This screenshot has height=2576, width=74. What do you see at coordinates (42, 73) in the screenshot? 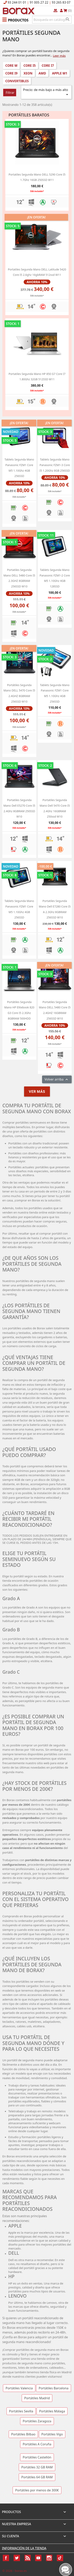
I see `AMD` at bounding box center [42, 73].